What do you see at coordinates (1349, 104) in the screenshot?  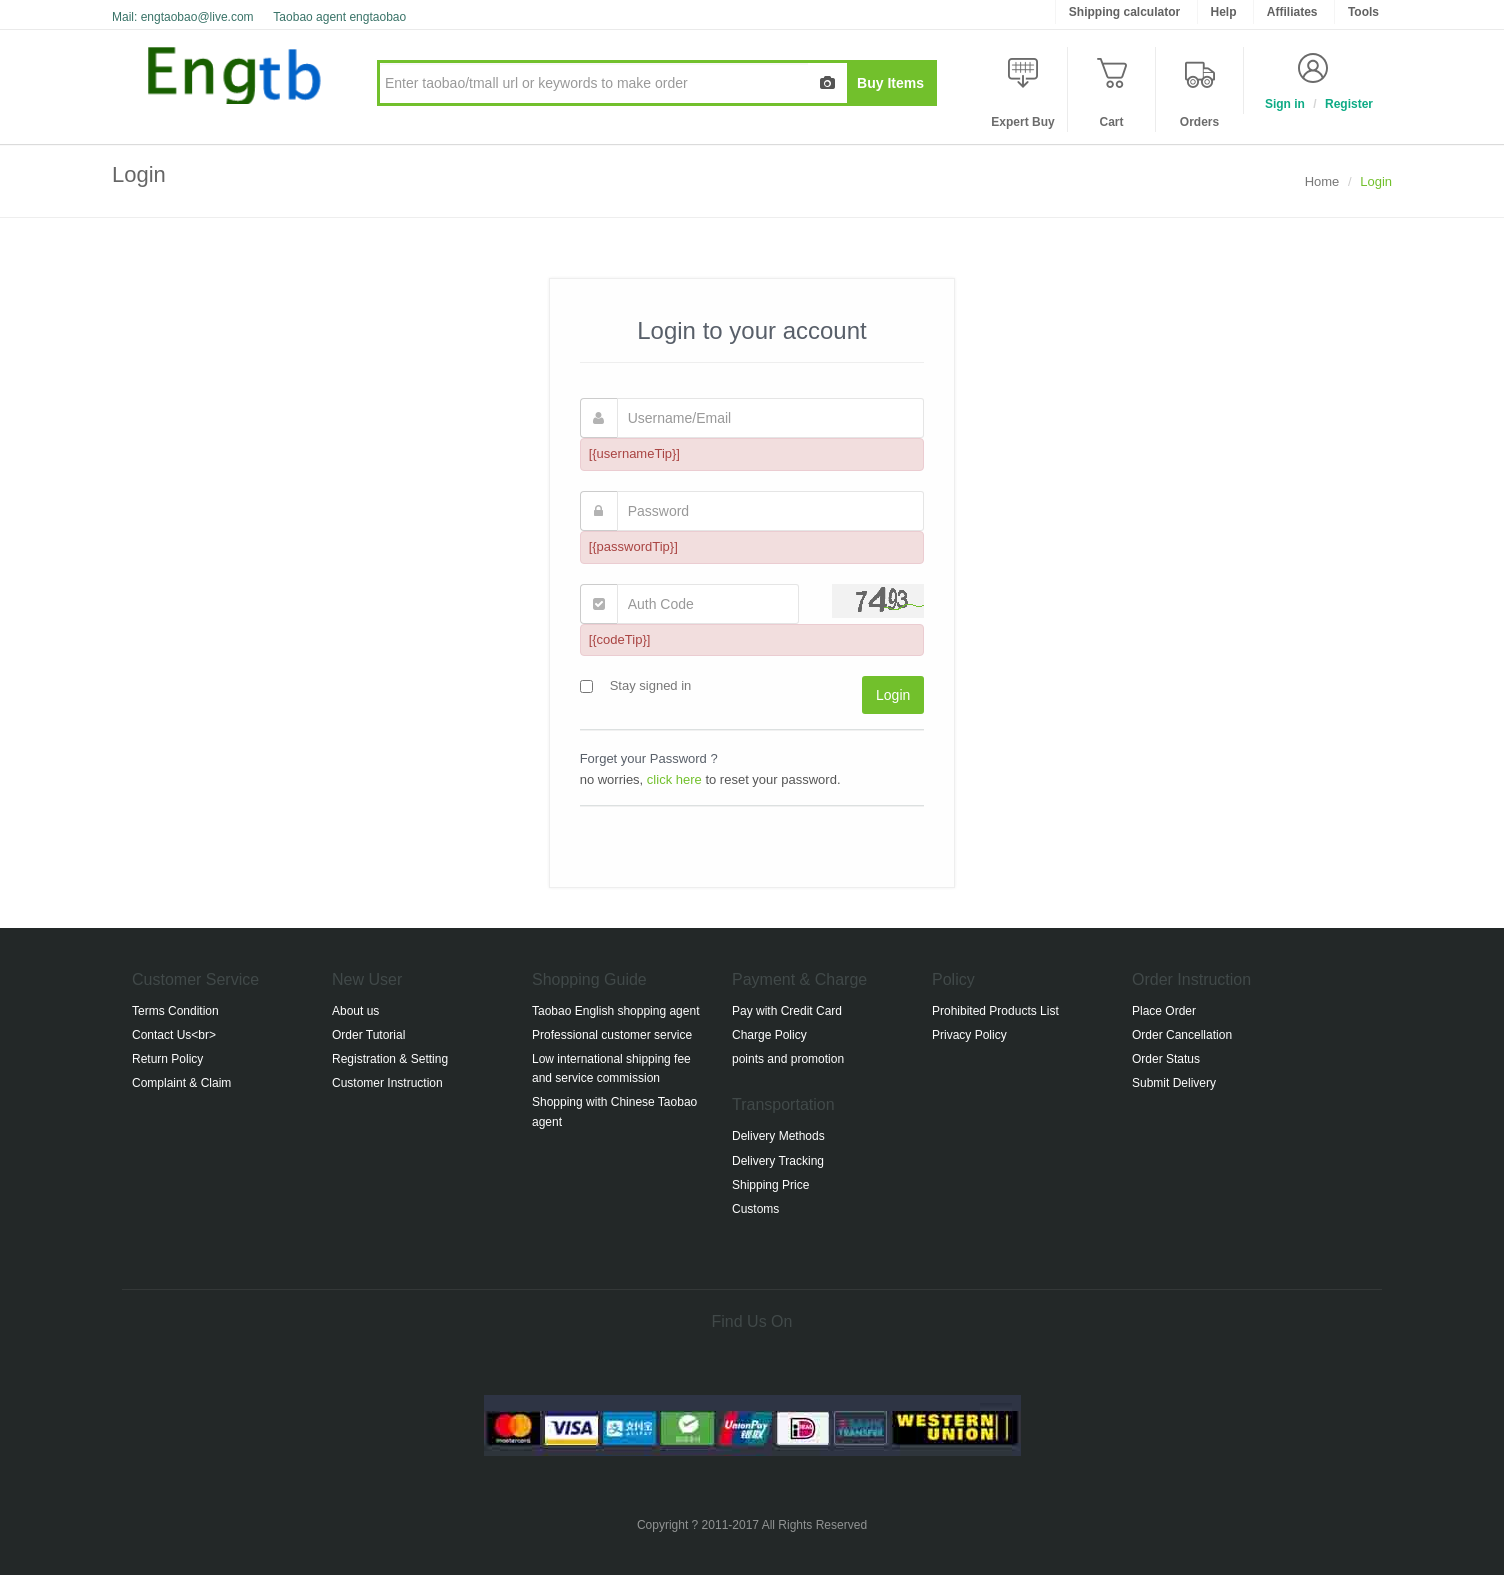 I see `Register` at bounding box center [1349, 104].